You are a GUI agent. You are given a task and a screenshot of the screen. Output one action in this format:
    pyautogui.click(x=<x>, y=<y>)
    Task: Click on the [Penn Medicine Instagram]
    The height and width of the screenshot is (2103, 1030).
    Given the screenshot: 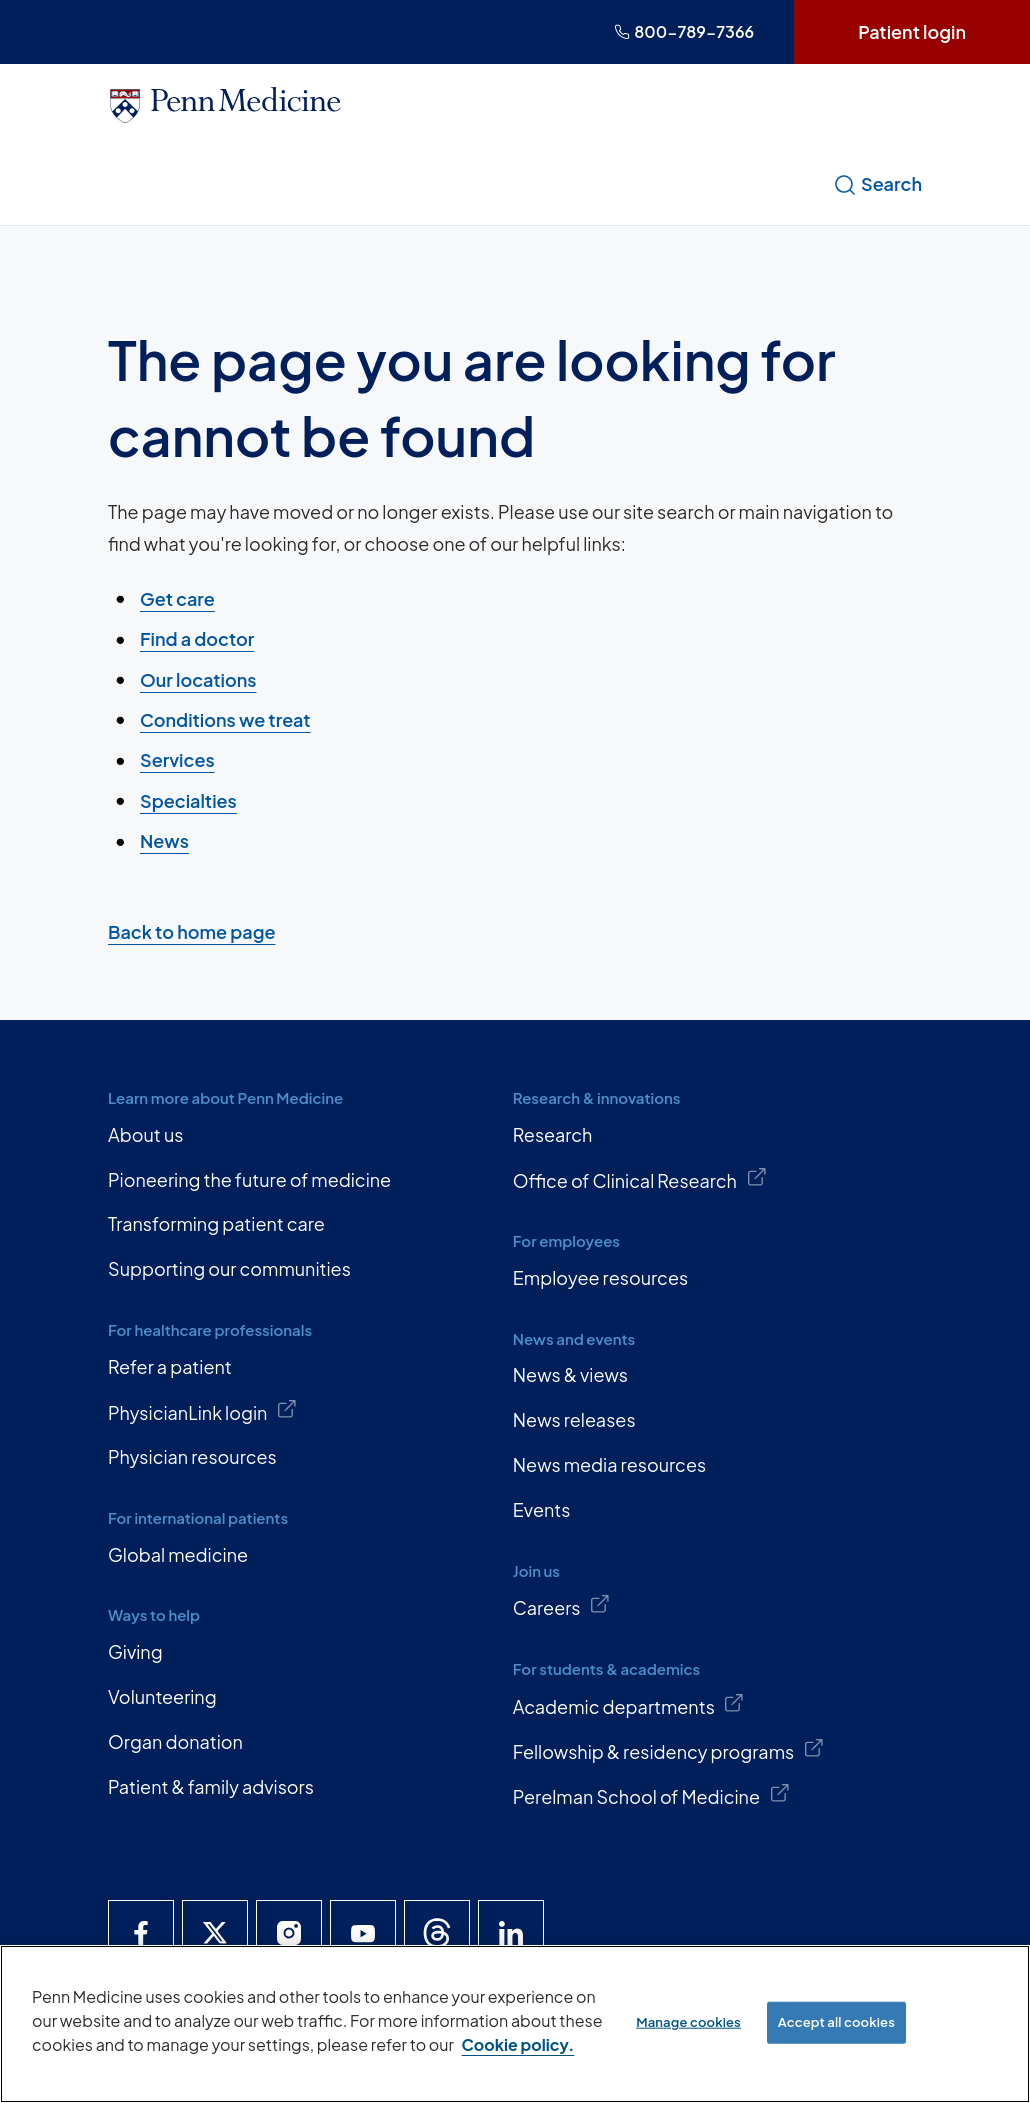 What is the action you would take?
    pyautogui.click(x=289, y=1933)
    